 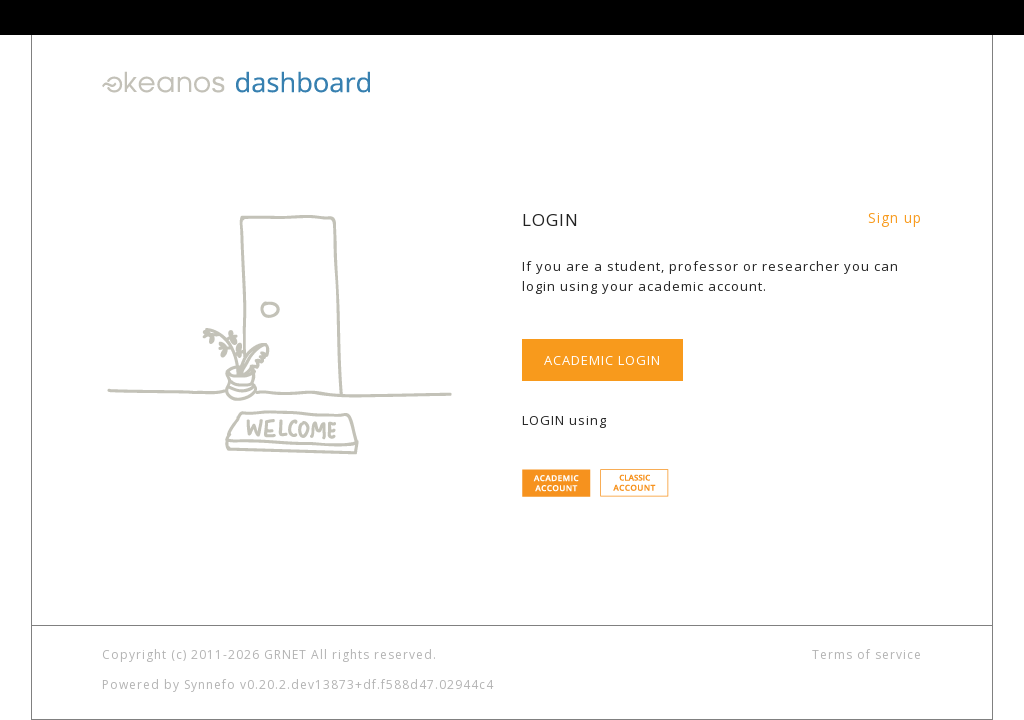 What do you see at coordinates (602, 360) in the screenshot?
I see `ACADEMIC LOGIN` at bounding box center [602, 360].